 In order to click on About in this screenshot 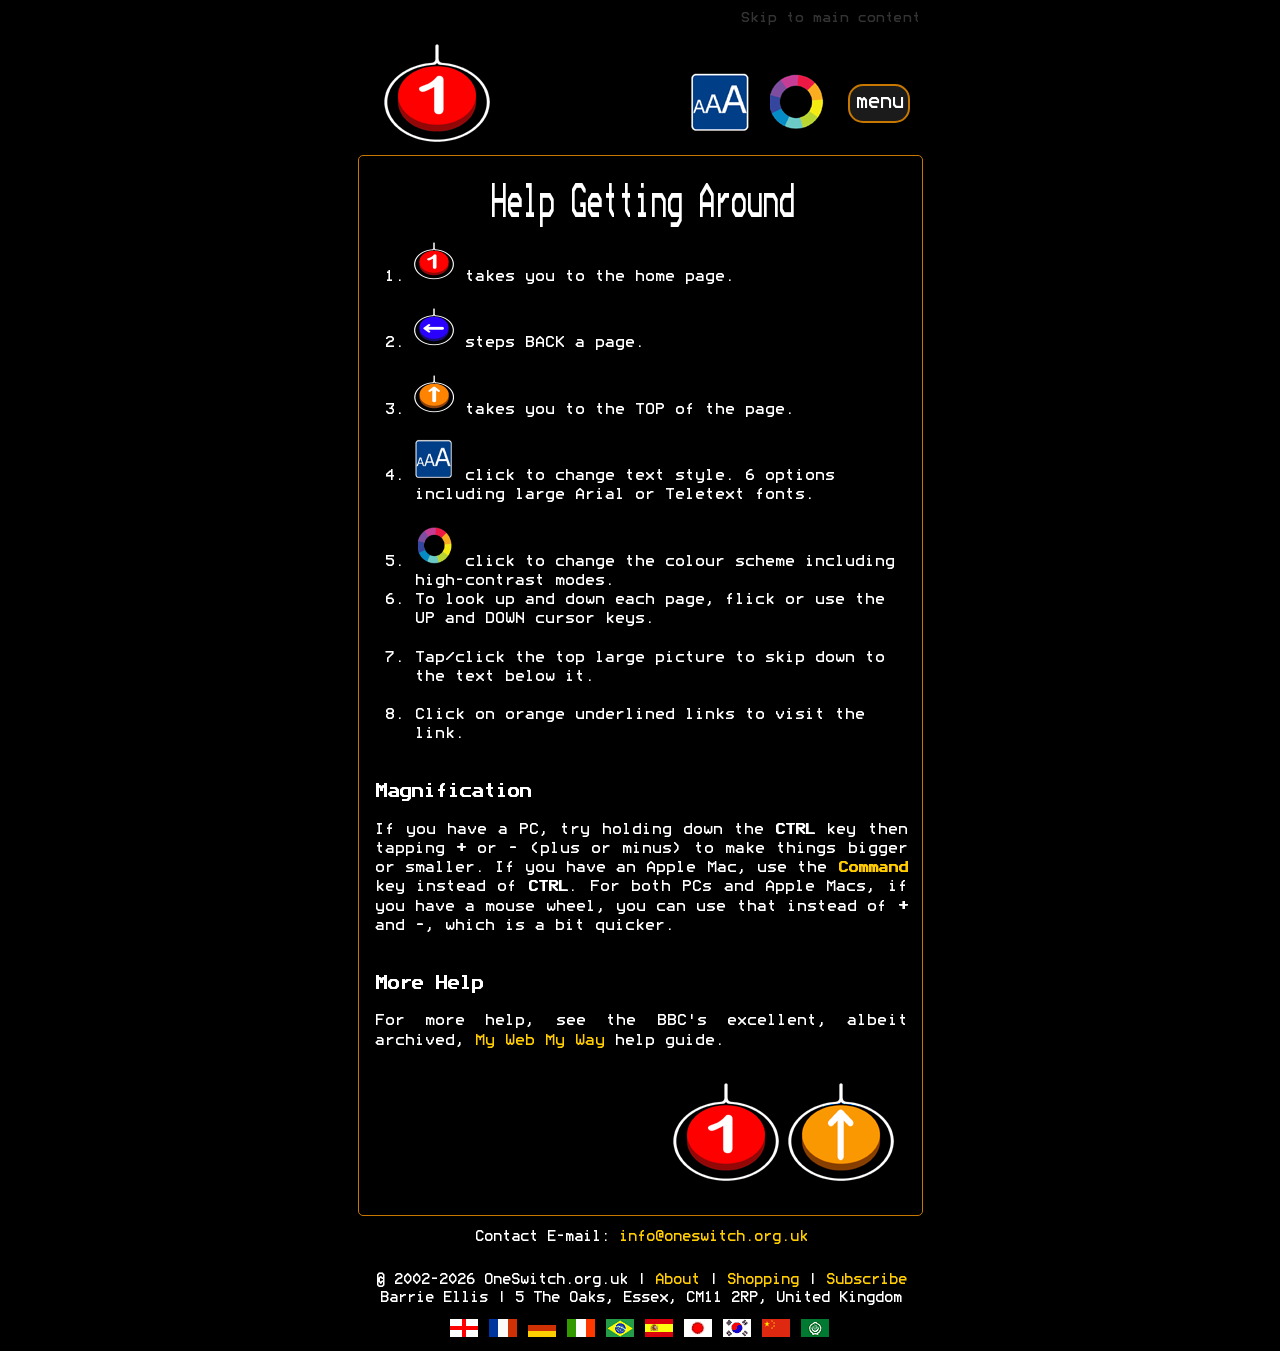, I will do `click(676, 1280)`.